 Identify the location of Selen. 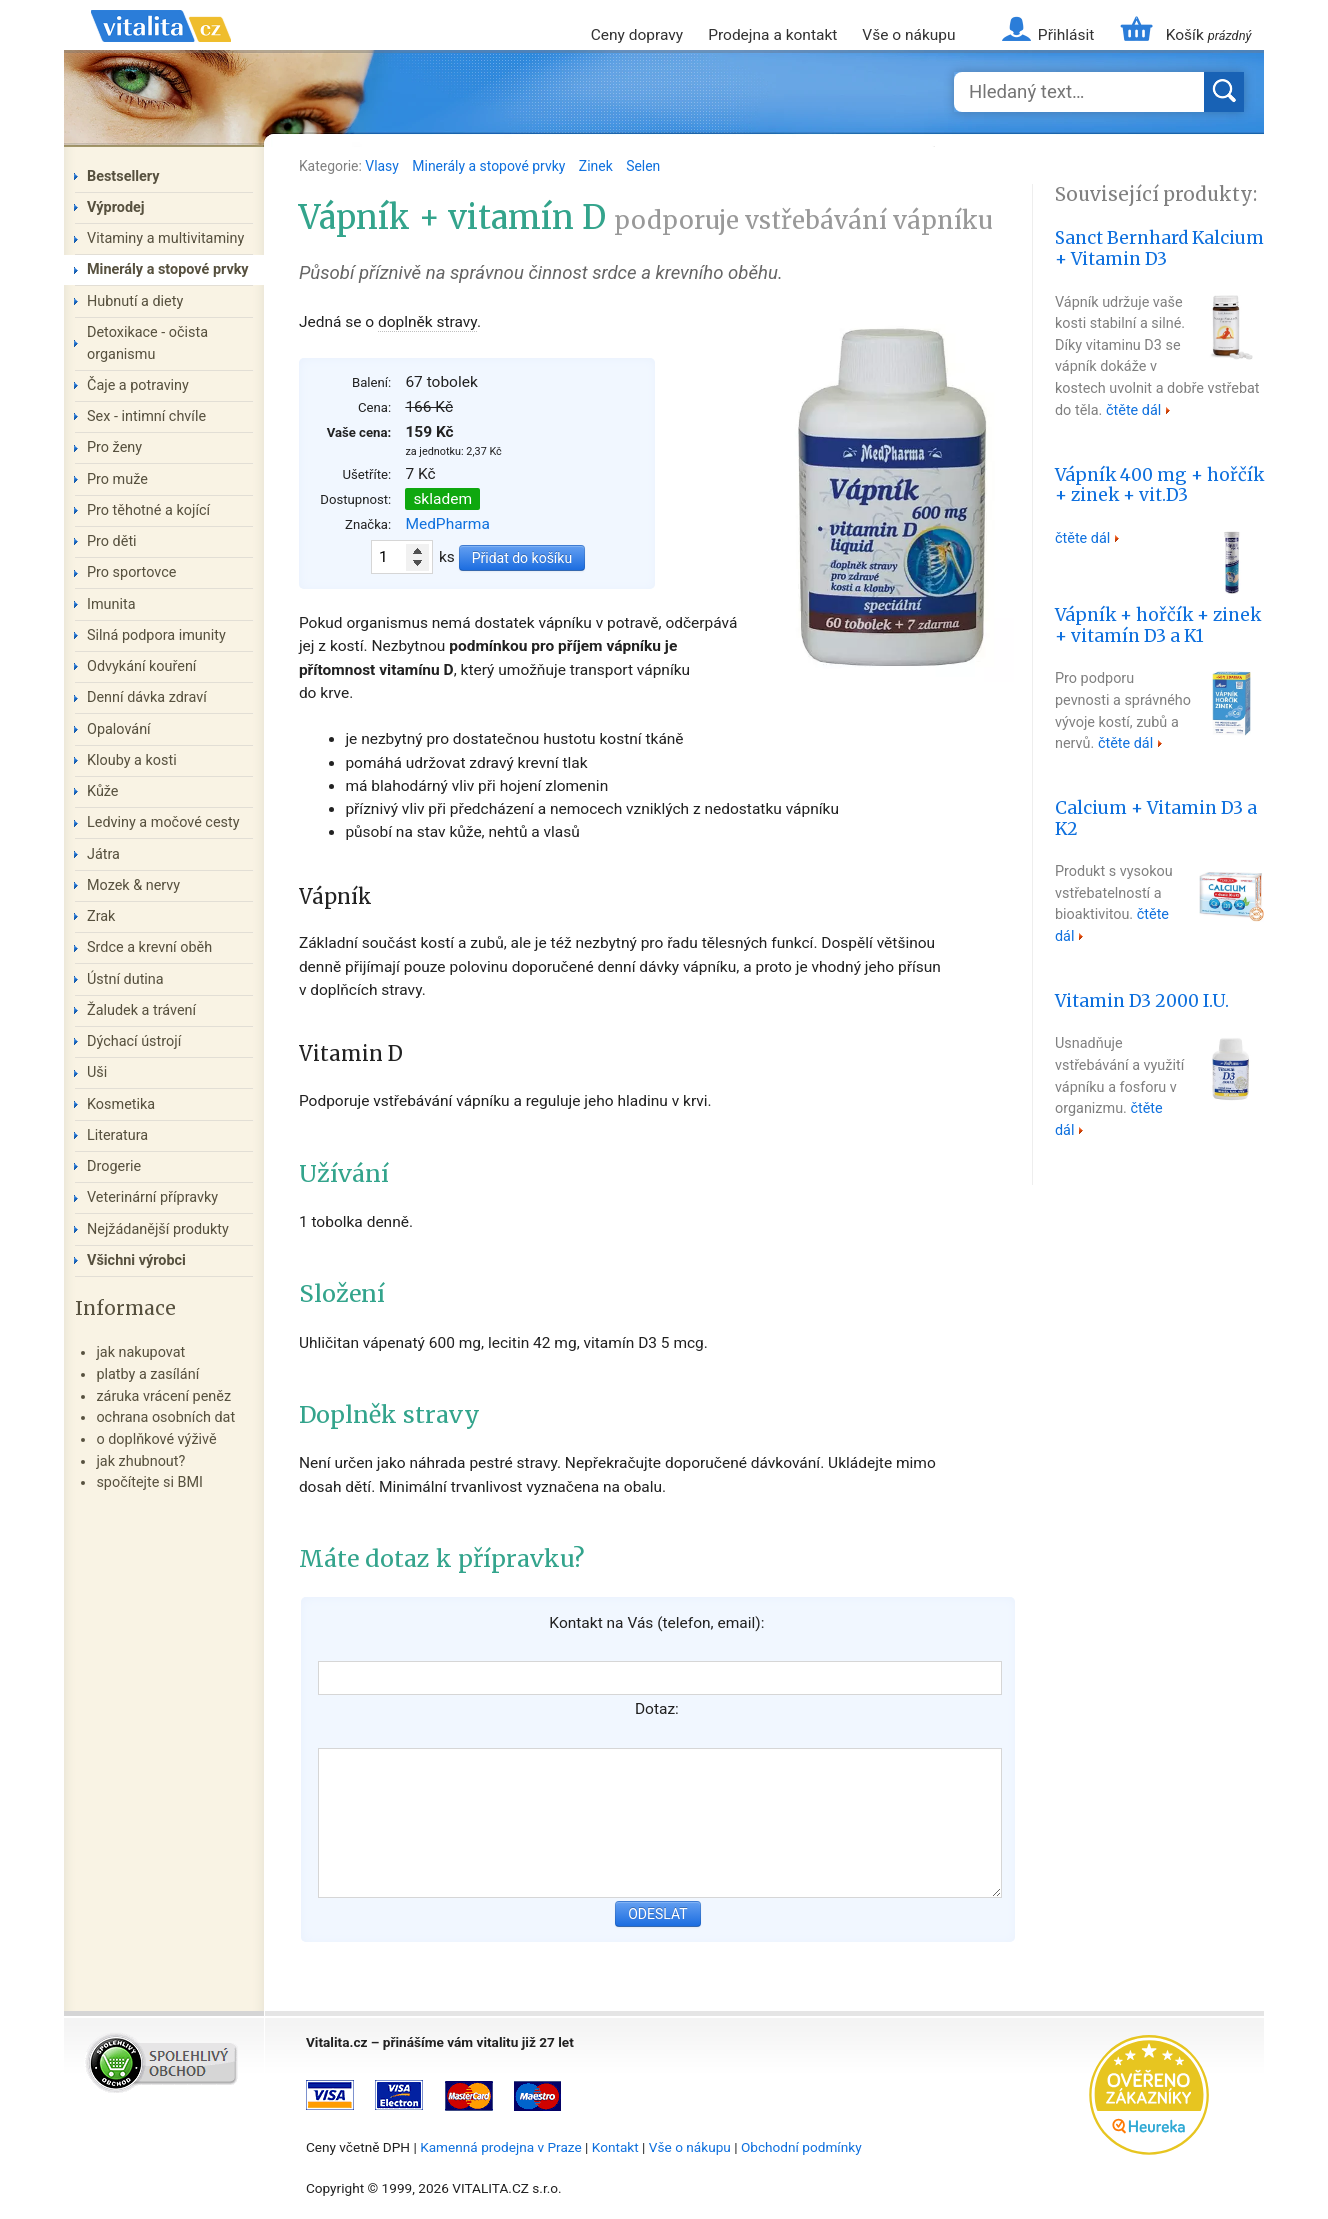
(643, 166).